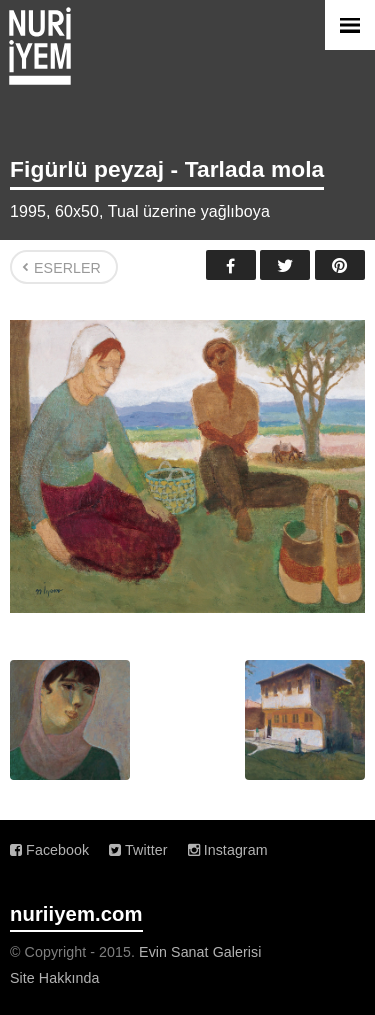  I want to click on Eserler, so click(67, 268).